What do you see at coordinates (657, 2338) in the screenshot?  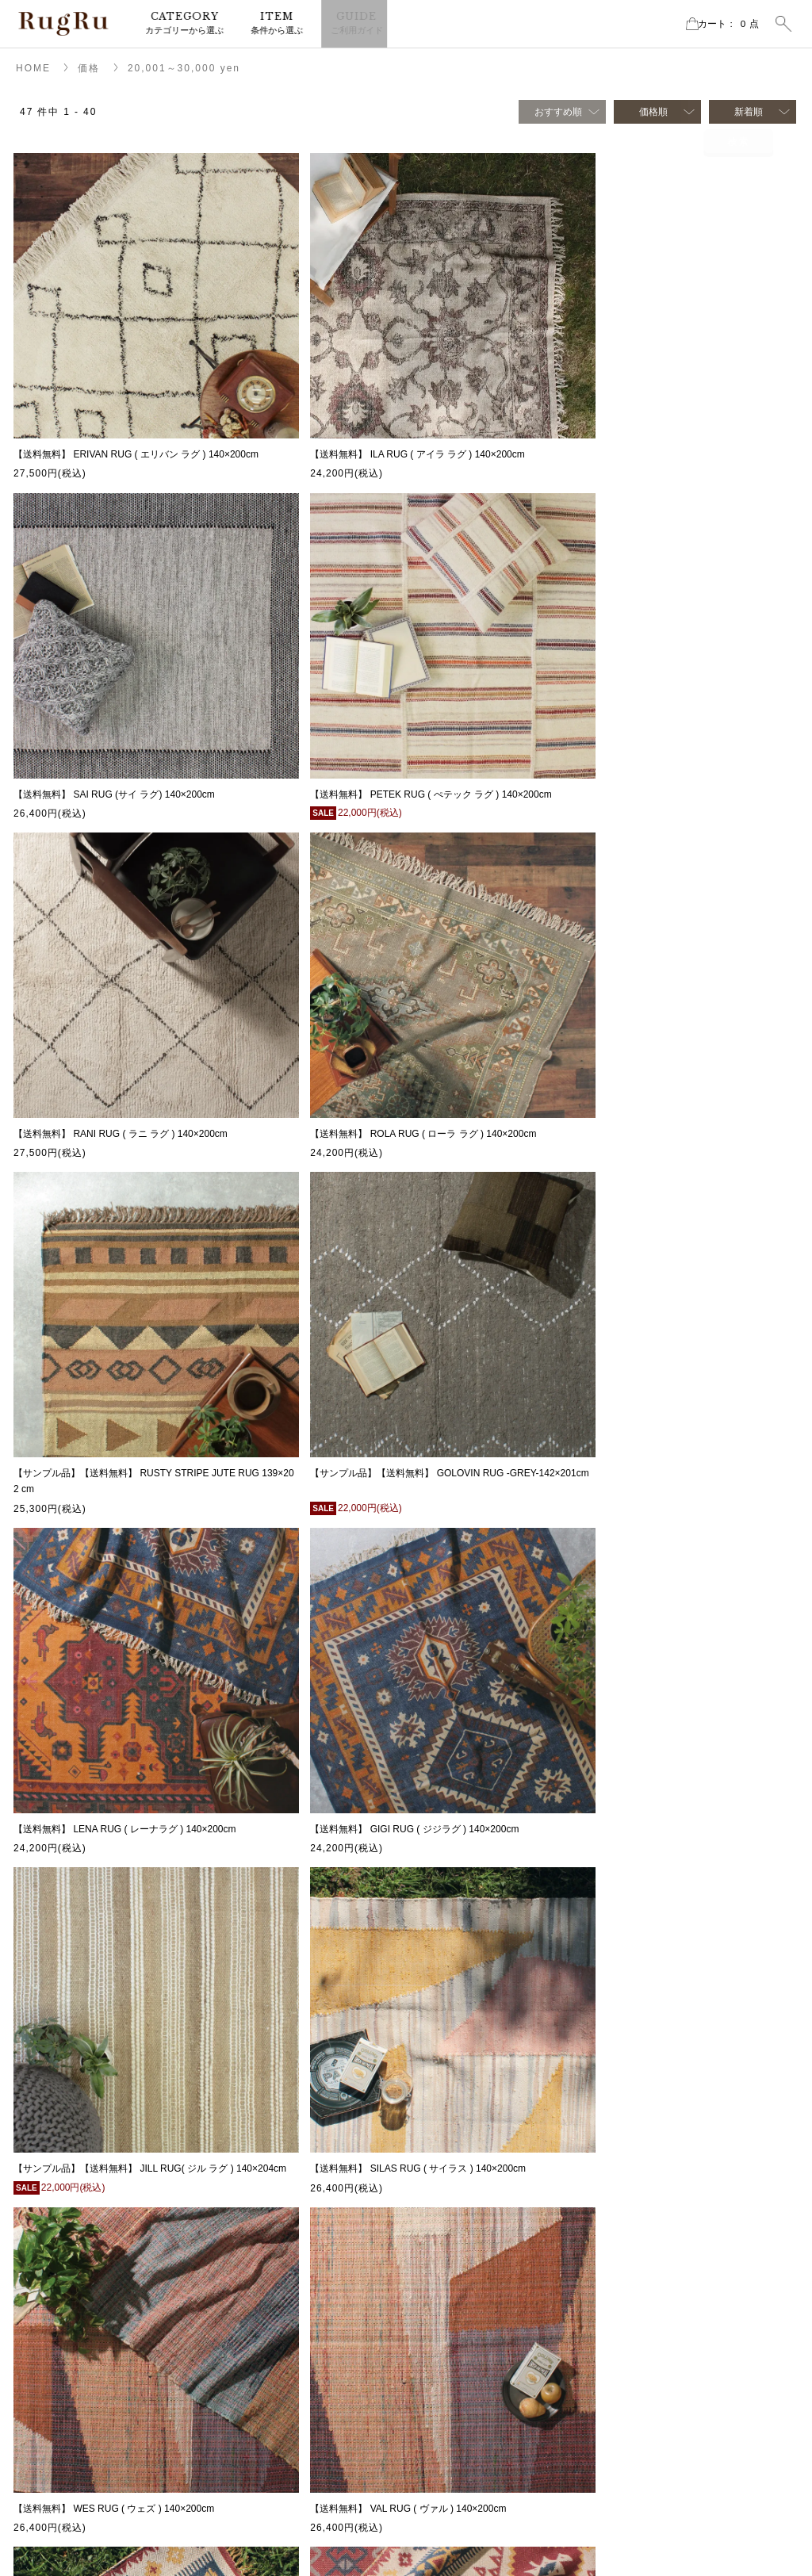 I see `手洗いOK` at bounding box center [657, 2338].